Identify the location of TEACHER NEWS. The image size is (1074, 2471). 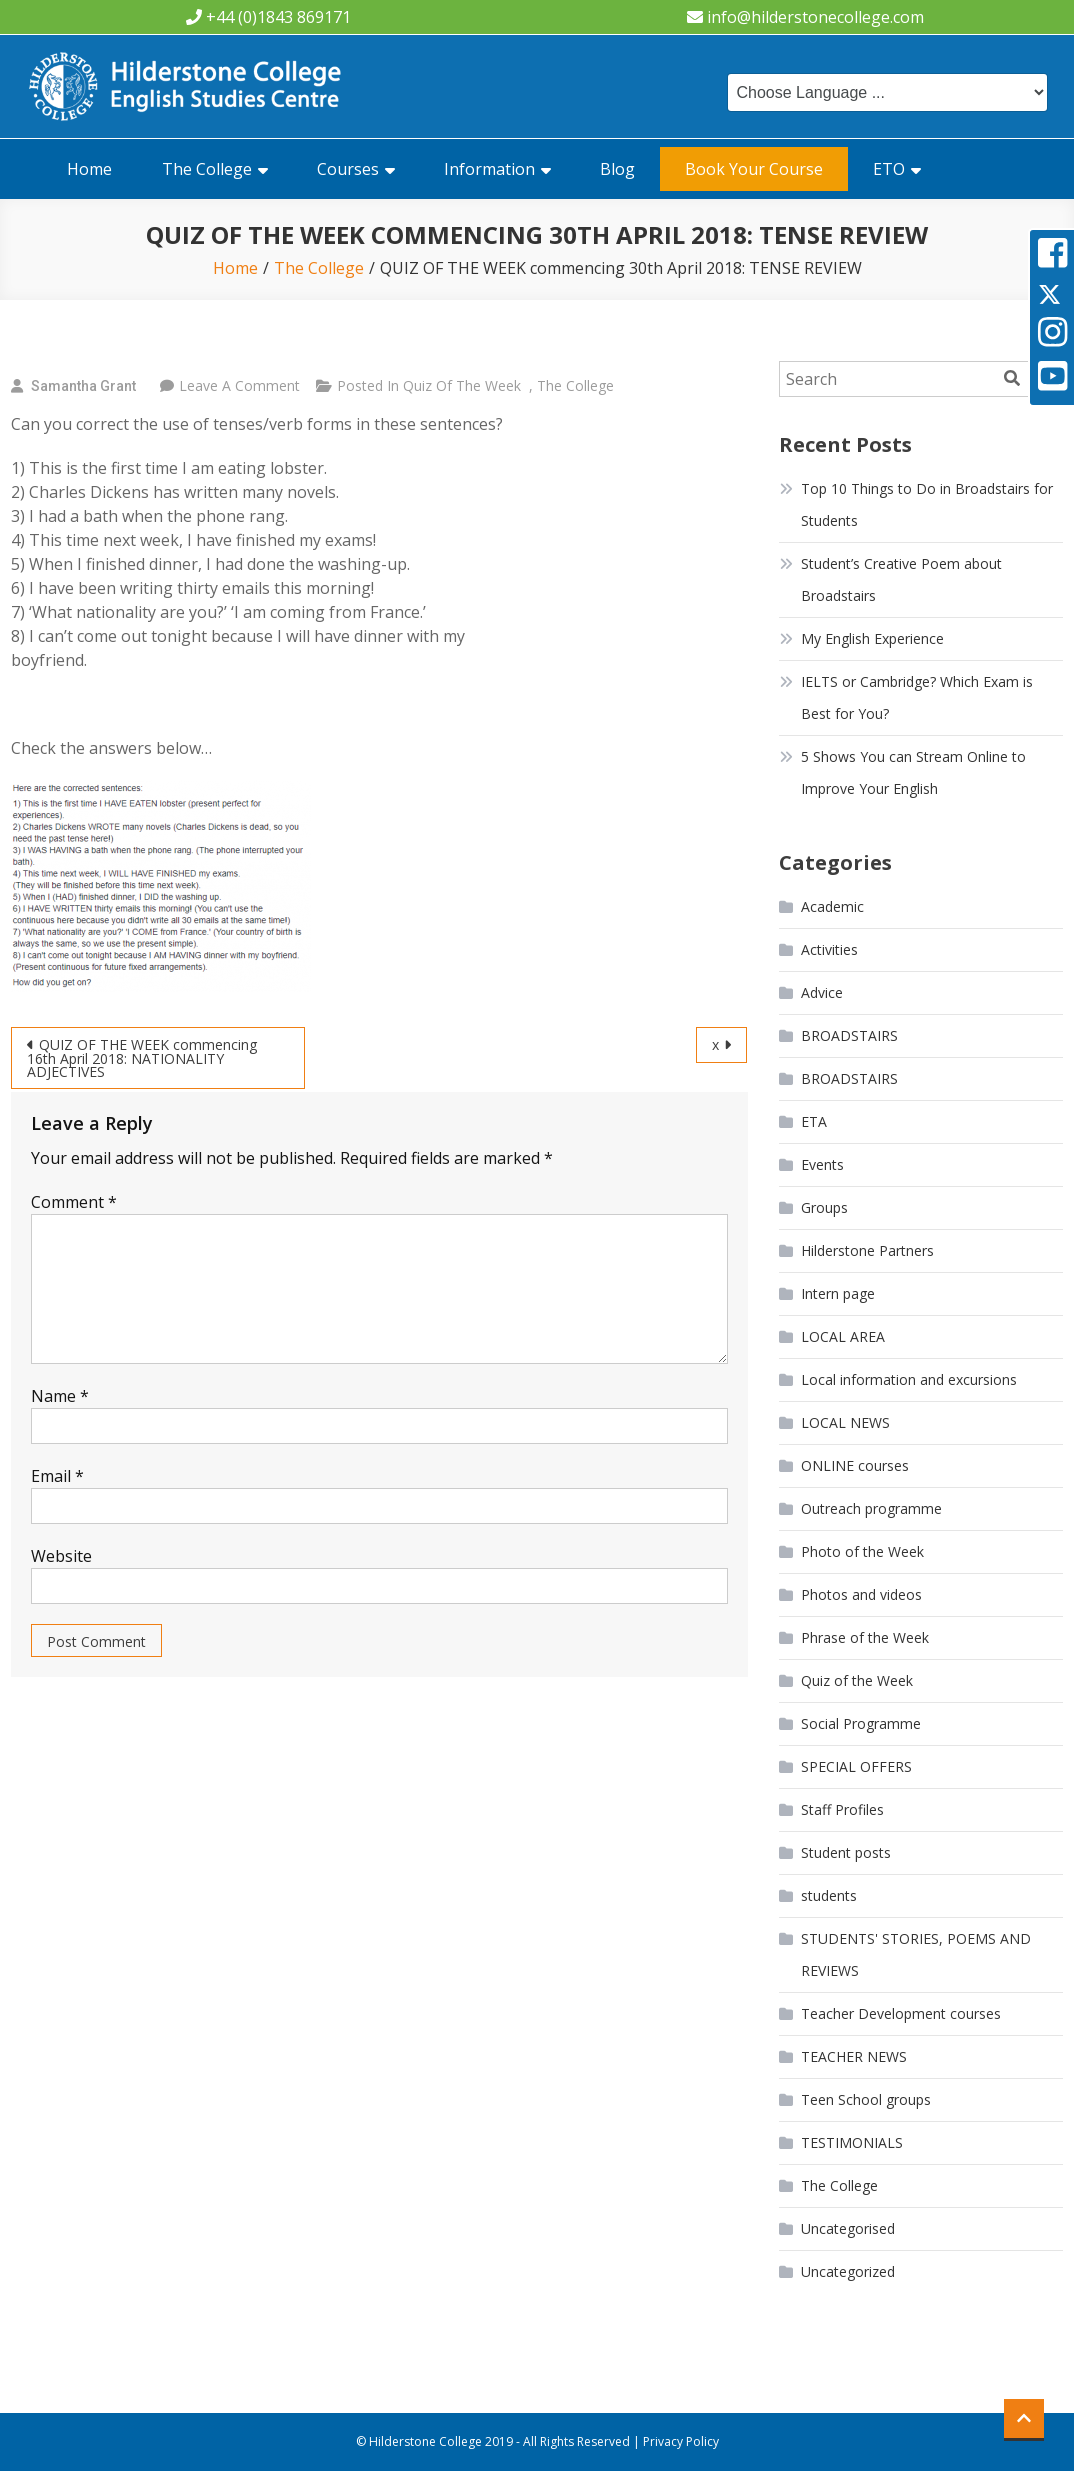
(854, 2056).